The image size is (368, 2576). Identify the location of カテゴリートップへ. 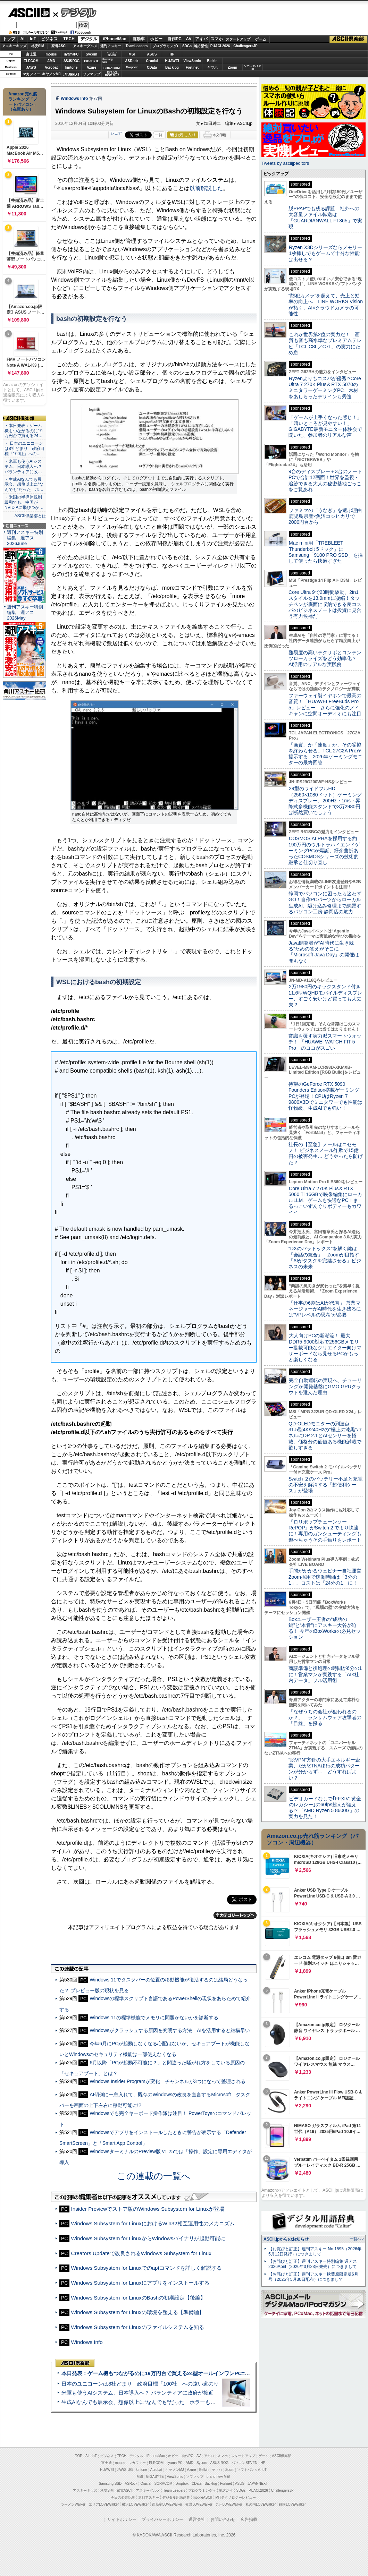
(235, 1915).